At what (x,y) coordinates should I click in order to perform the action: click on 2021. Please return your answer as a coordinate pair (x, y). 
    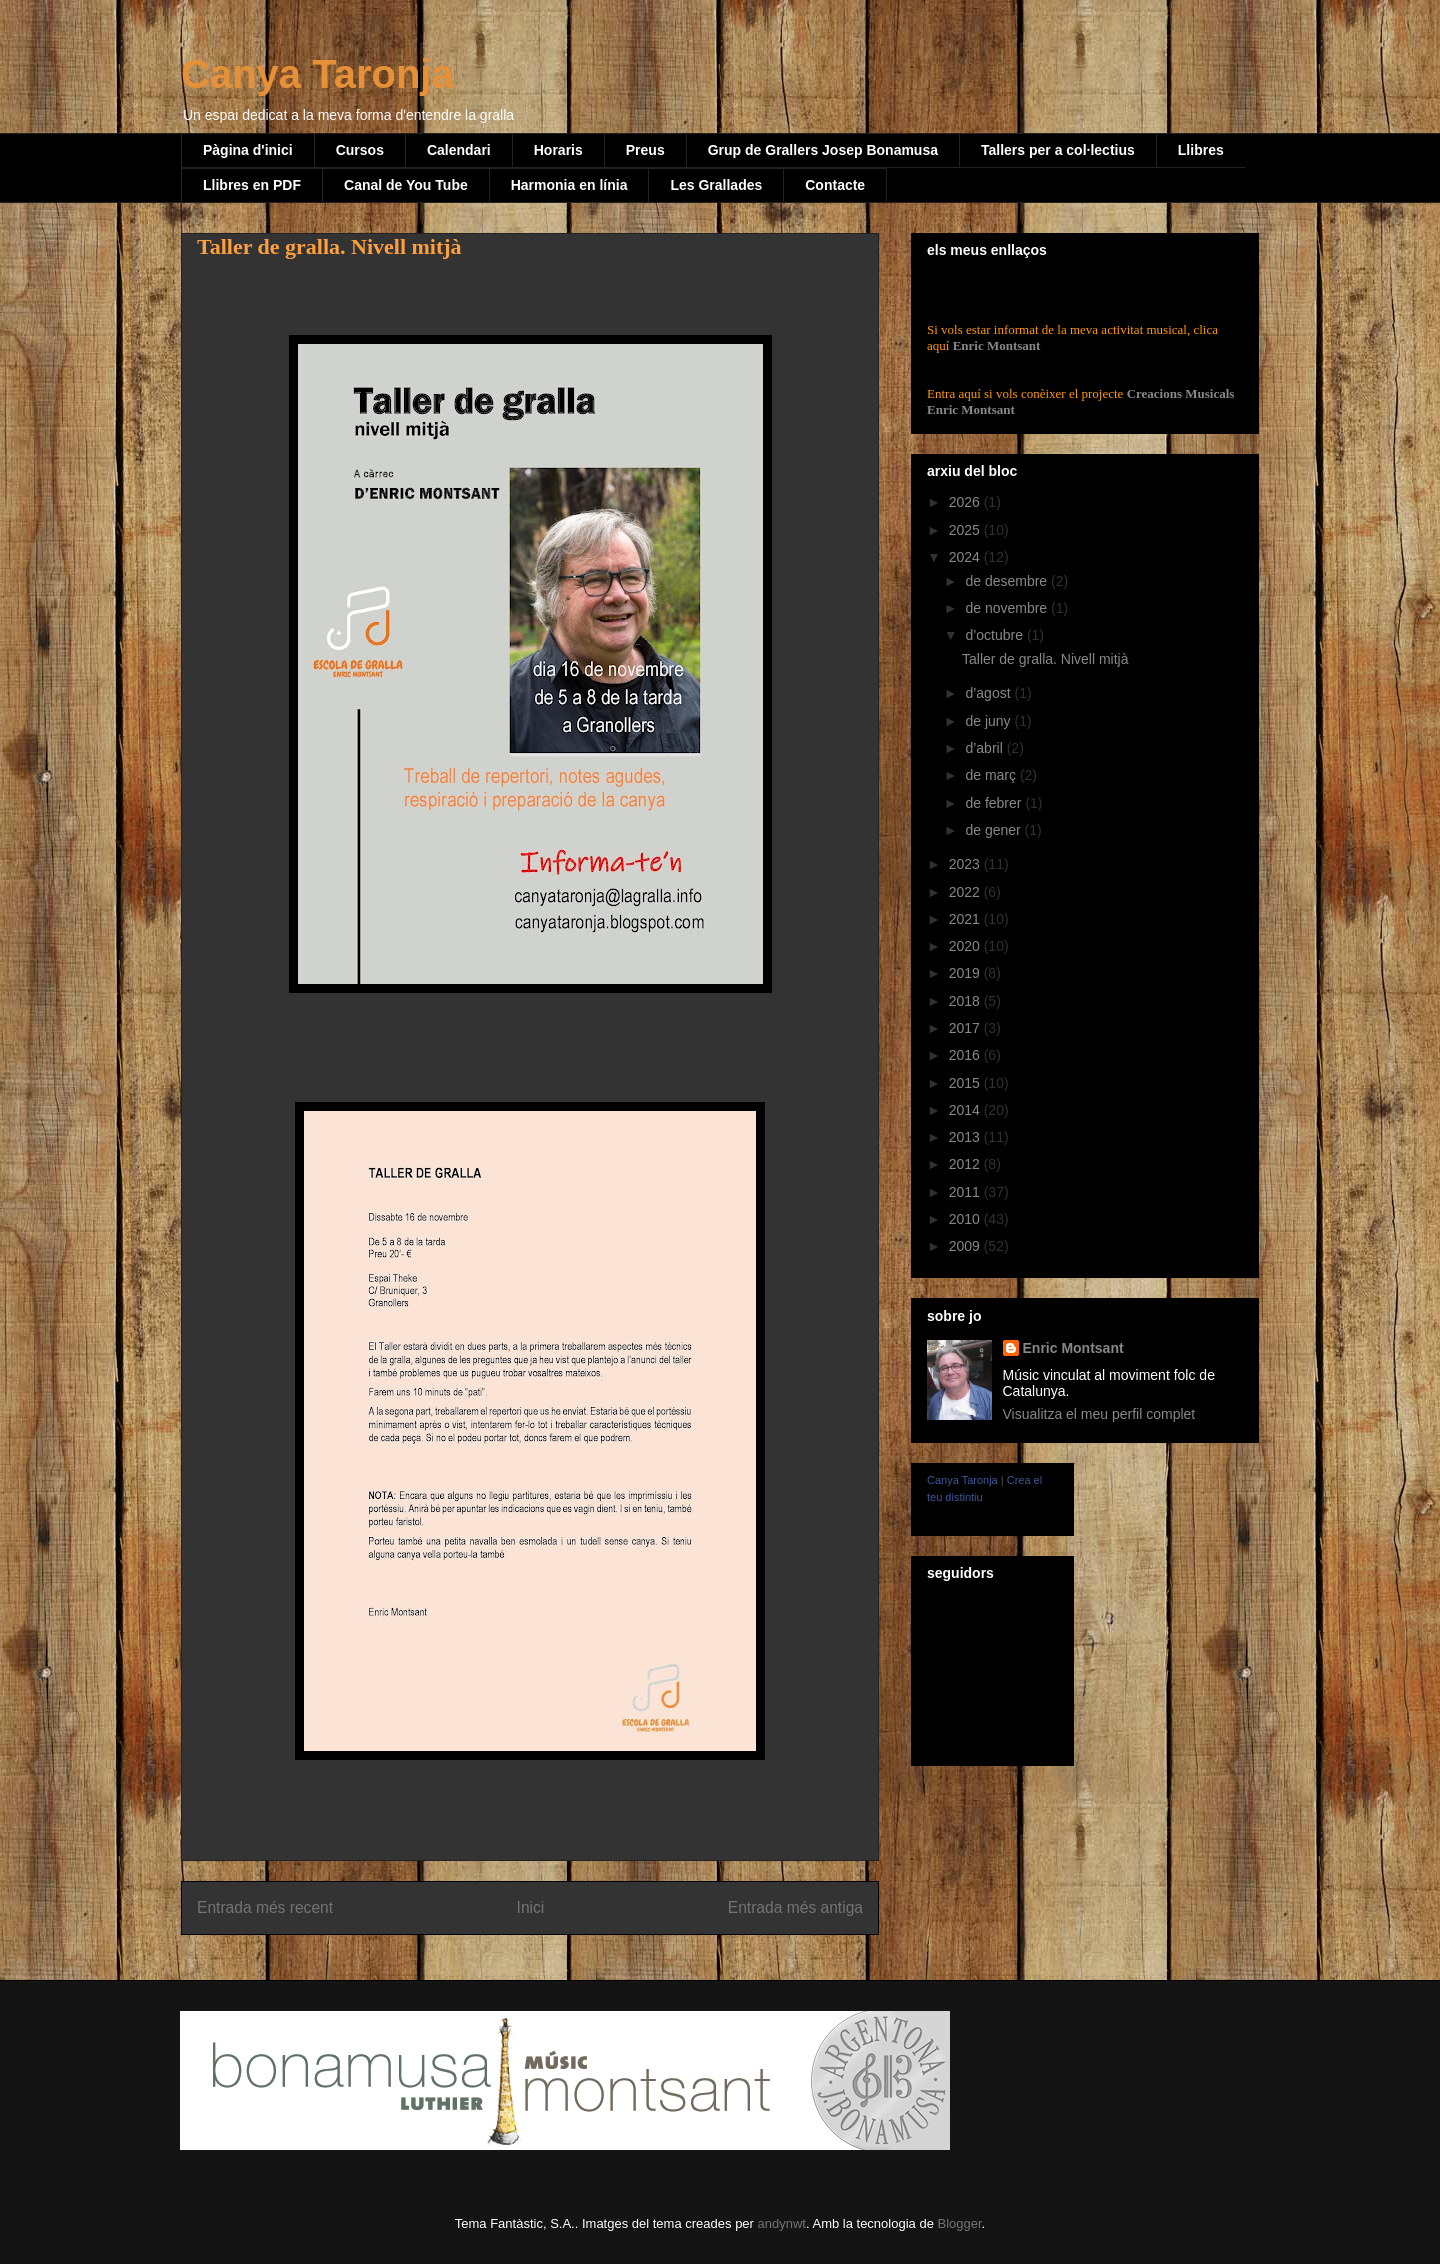
    Looking at the image, I should click on (966, 919).